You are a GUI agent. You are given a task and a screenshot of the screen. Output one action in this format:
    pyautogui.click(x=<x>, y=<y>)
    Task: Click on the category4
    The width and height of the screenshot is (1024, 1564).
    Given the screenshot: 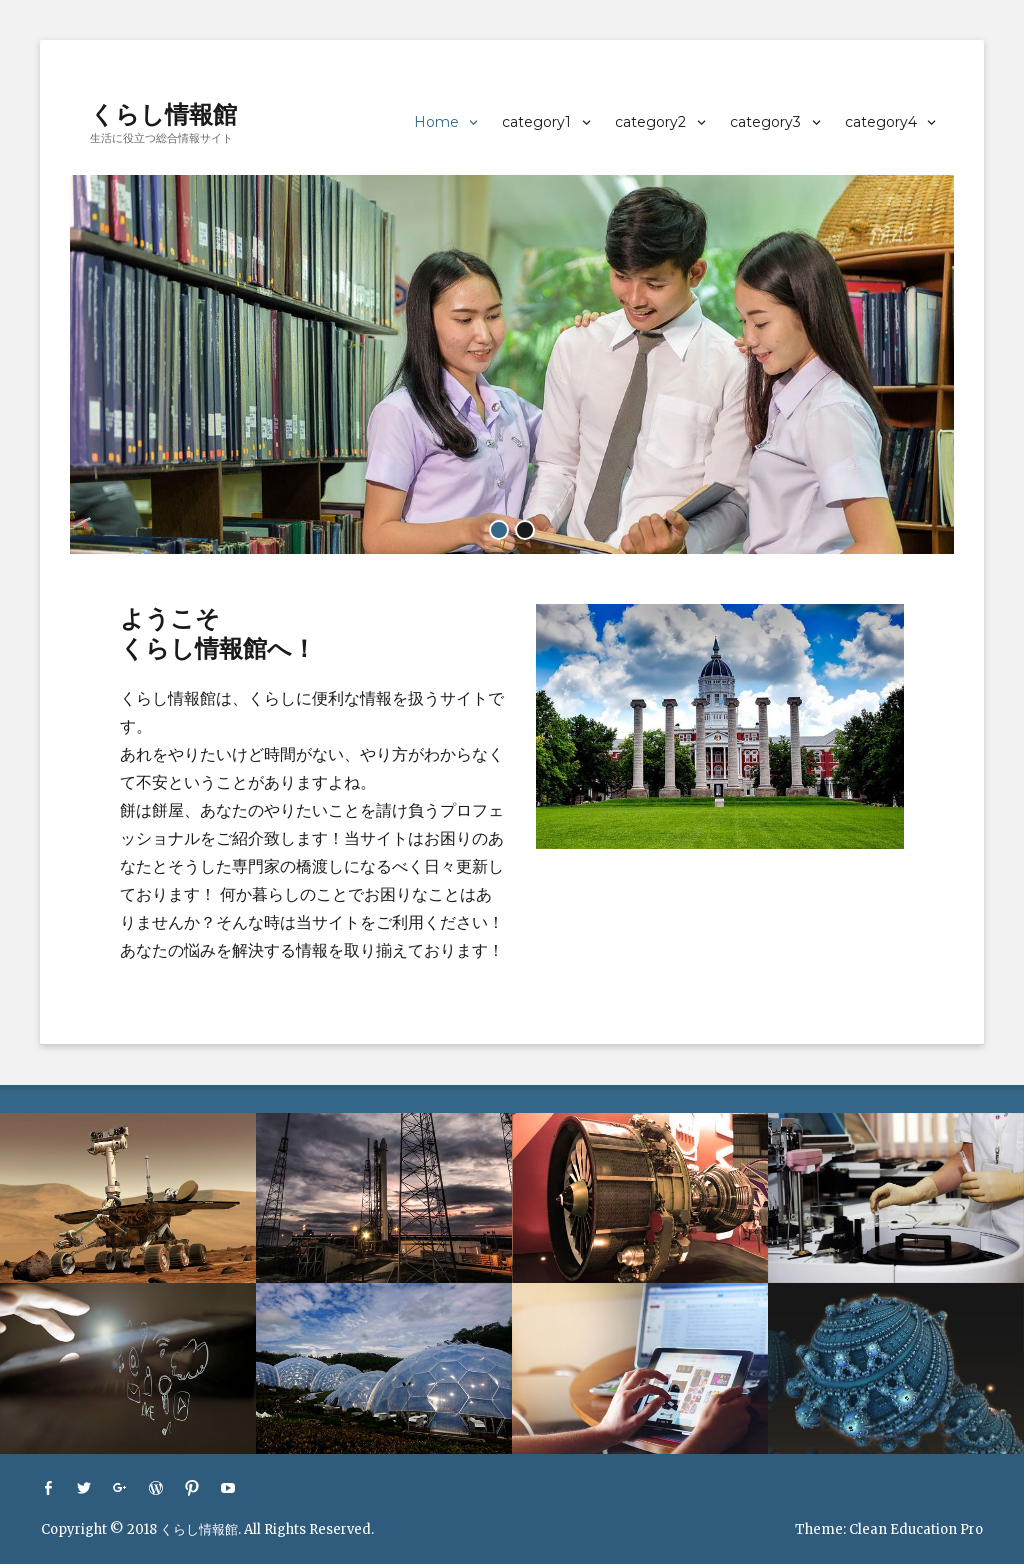 What is the action you would take?
    pyautogui.click(x=881, y=122)
    